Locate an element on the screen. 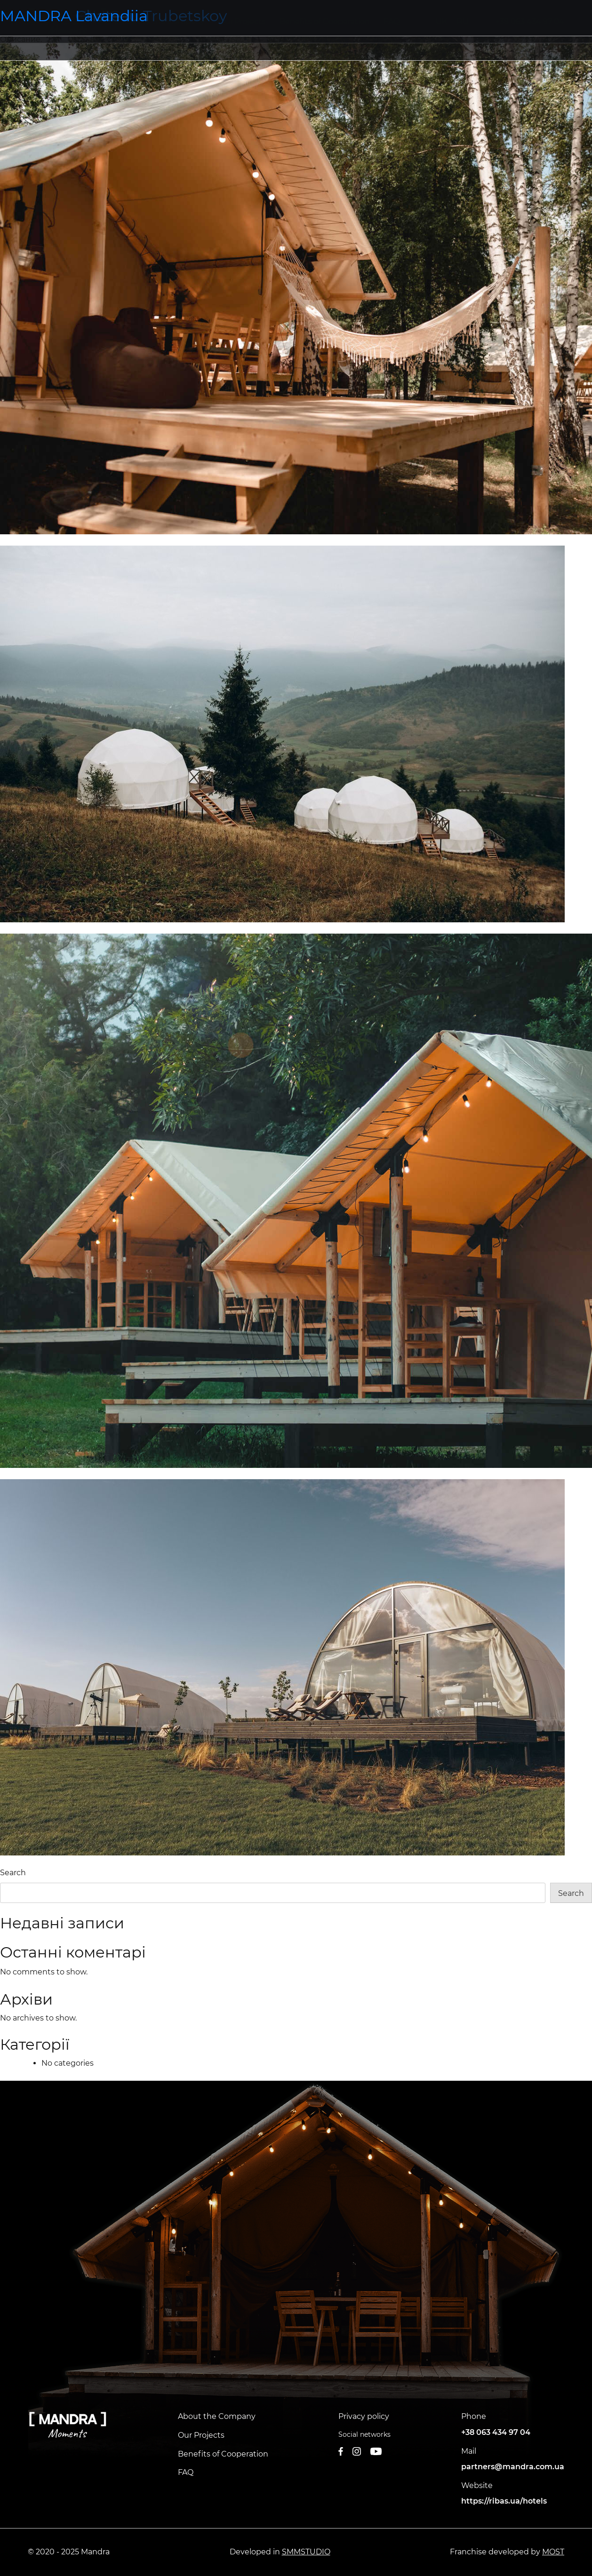 The width and height of the screenshot is (592, 2576). Search is located at coordinates (13, 1872).